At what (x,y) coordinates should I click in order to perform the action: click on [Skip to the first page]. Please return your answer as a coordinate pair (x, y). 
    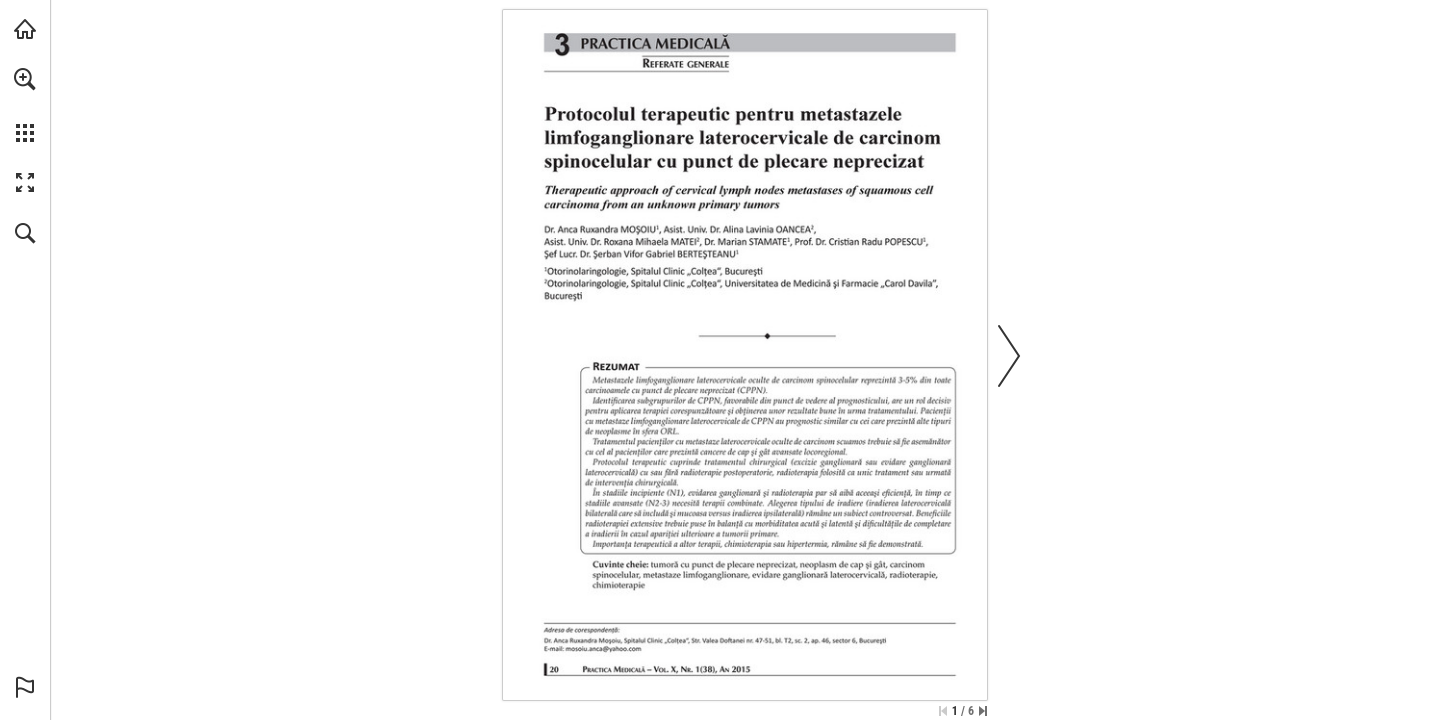
    Looking at the image, I should click on (943, 711).